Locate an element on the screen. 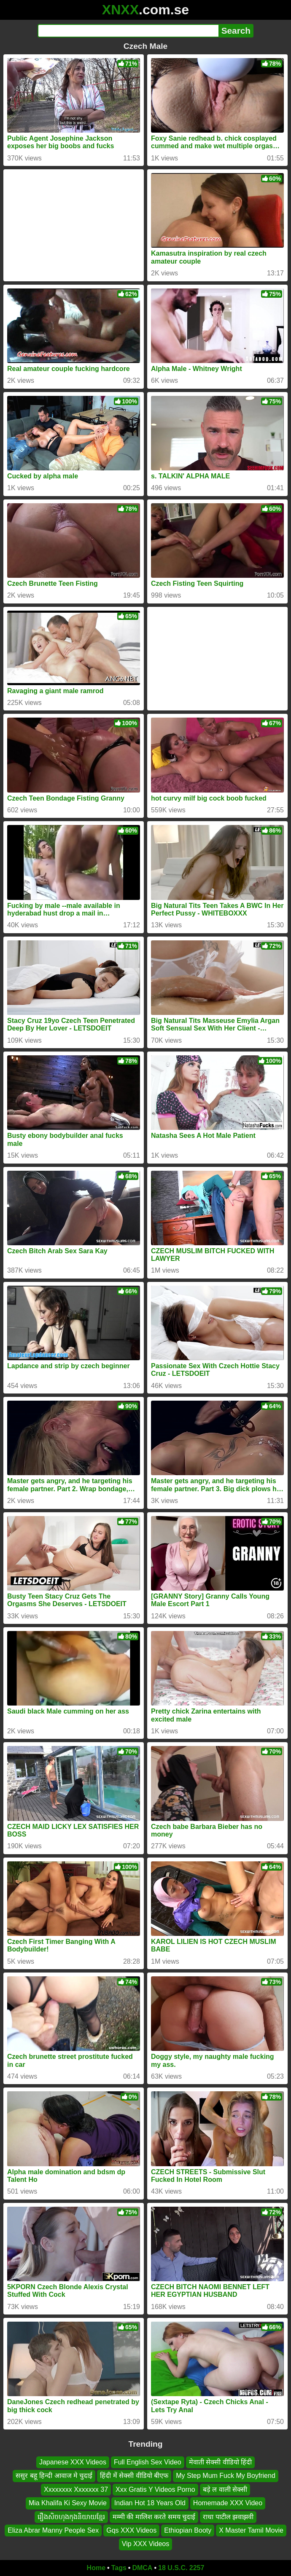  बड़े ल वाली सेक्सी is located at coordinates (225, 2489).